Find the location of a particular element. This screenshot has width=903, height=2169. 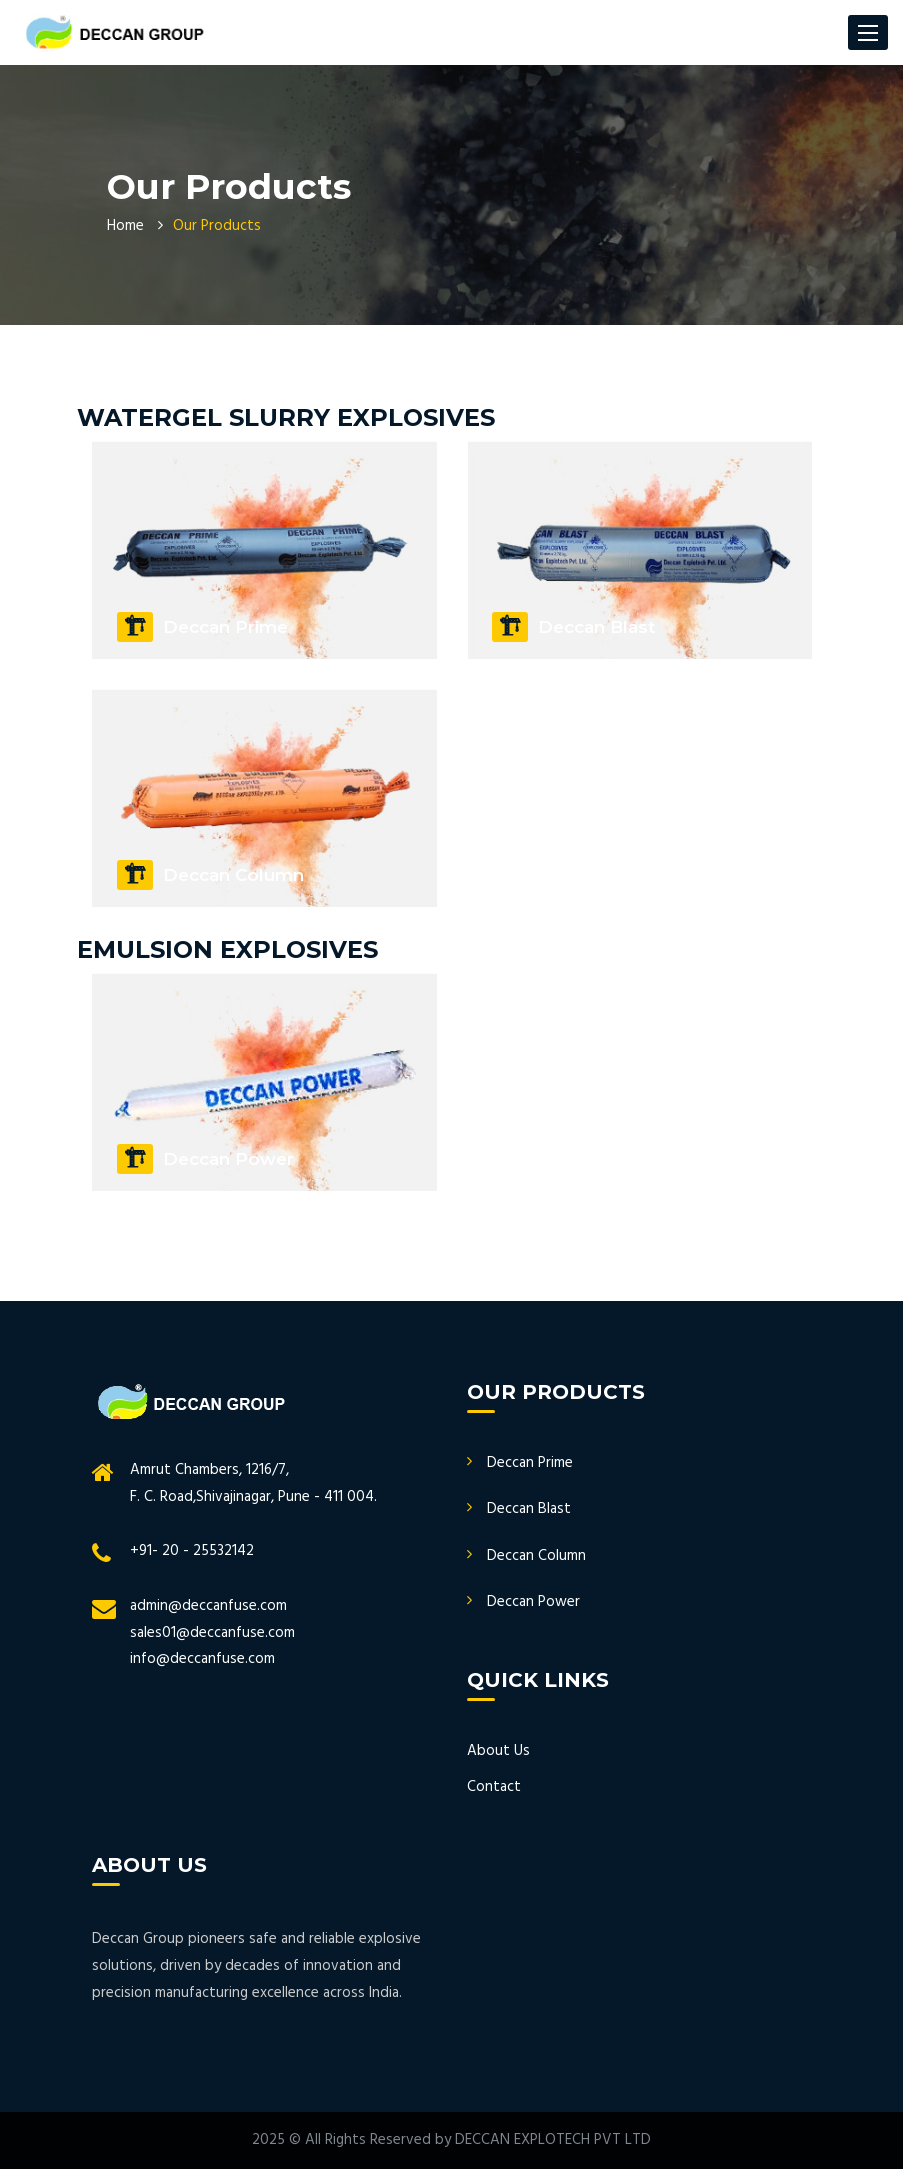

+91- 20 - 25532142 is located at coordinates (192, 1551).